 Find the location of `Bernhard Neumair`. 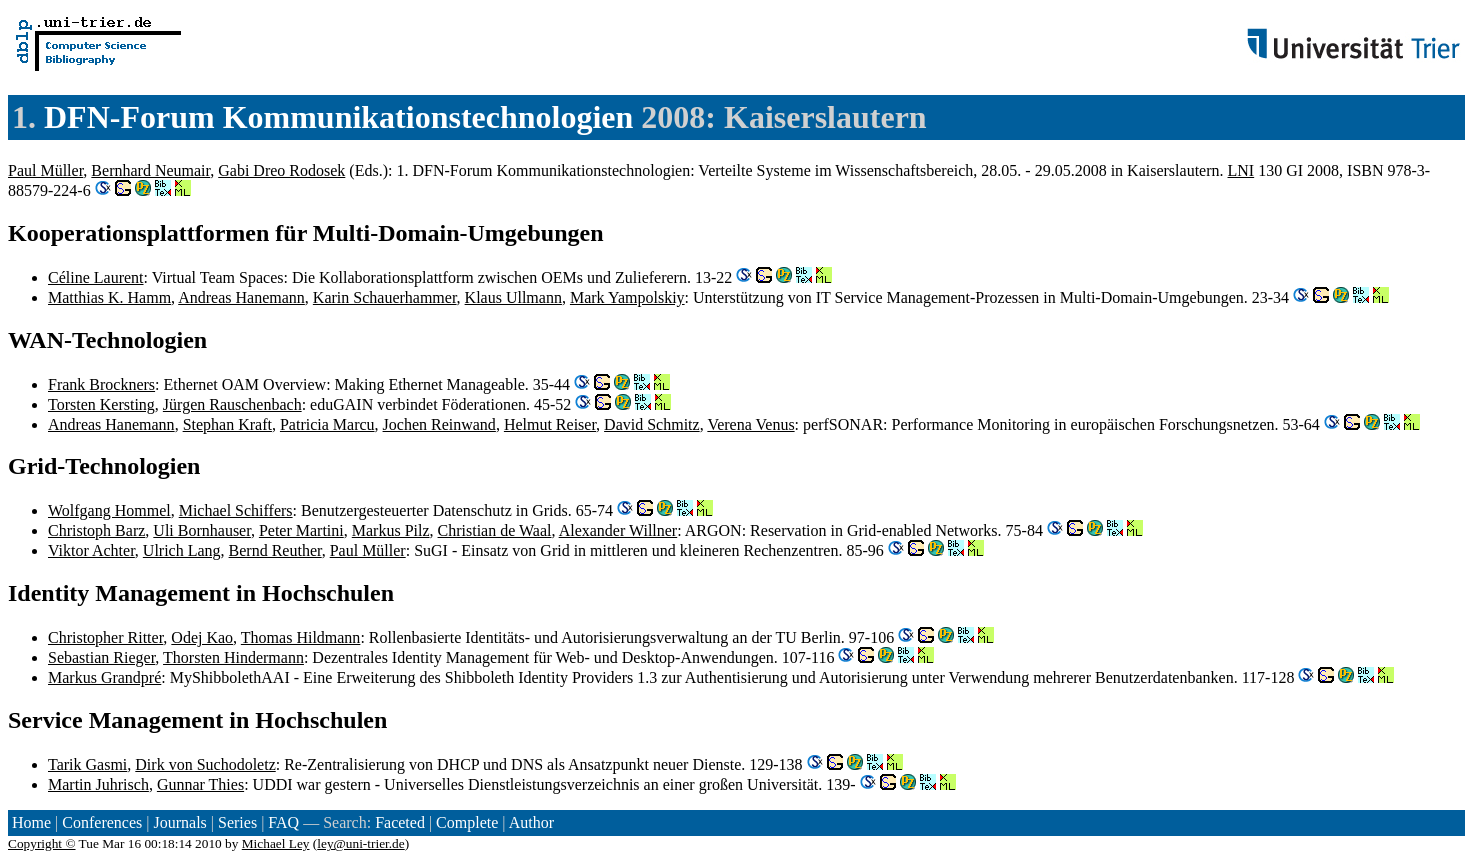

Bernhard Neumair is located at coordinates (150, 170).